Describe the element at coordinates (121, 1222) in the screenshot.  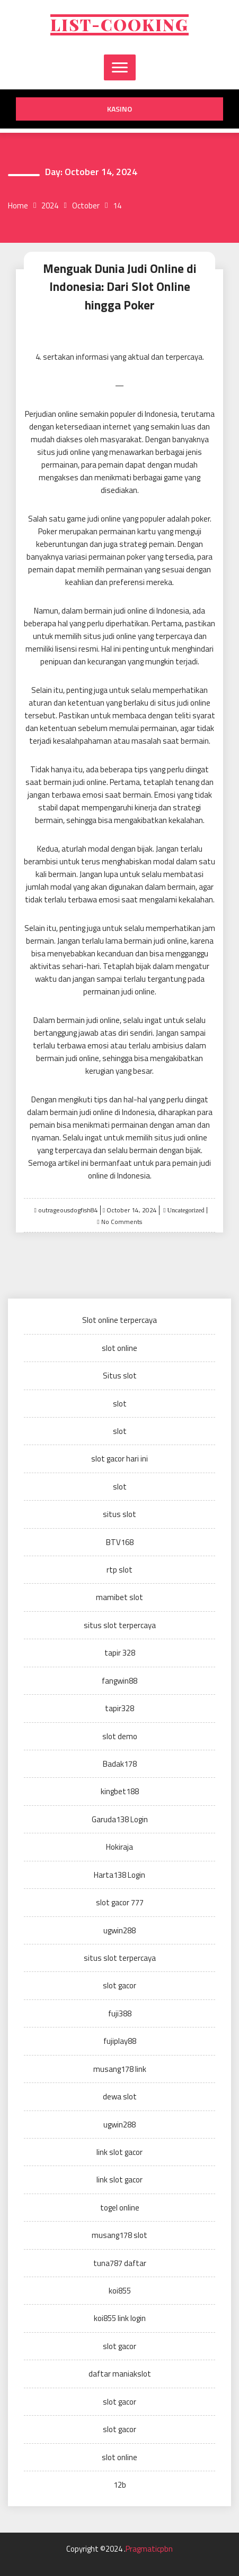
I see `No Comments` at that location.